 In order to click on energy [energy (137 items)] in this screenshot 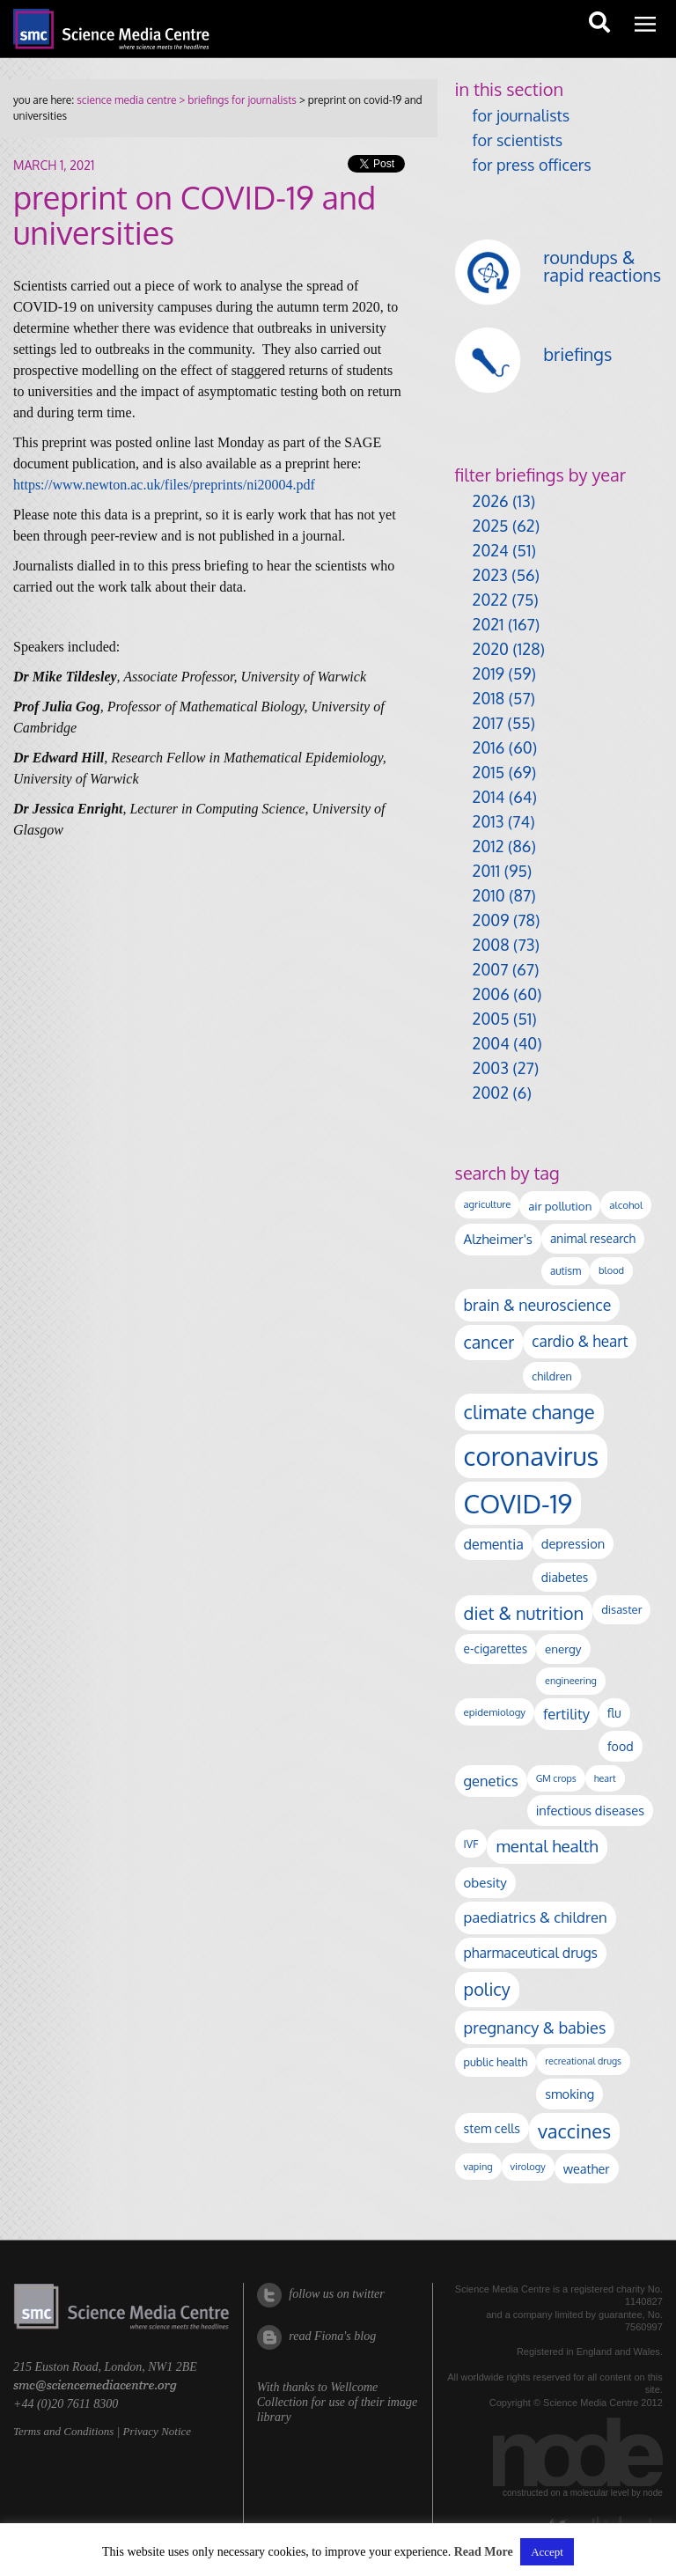, I will do `click(563, 1648)`.